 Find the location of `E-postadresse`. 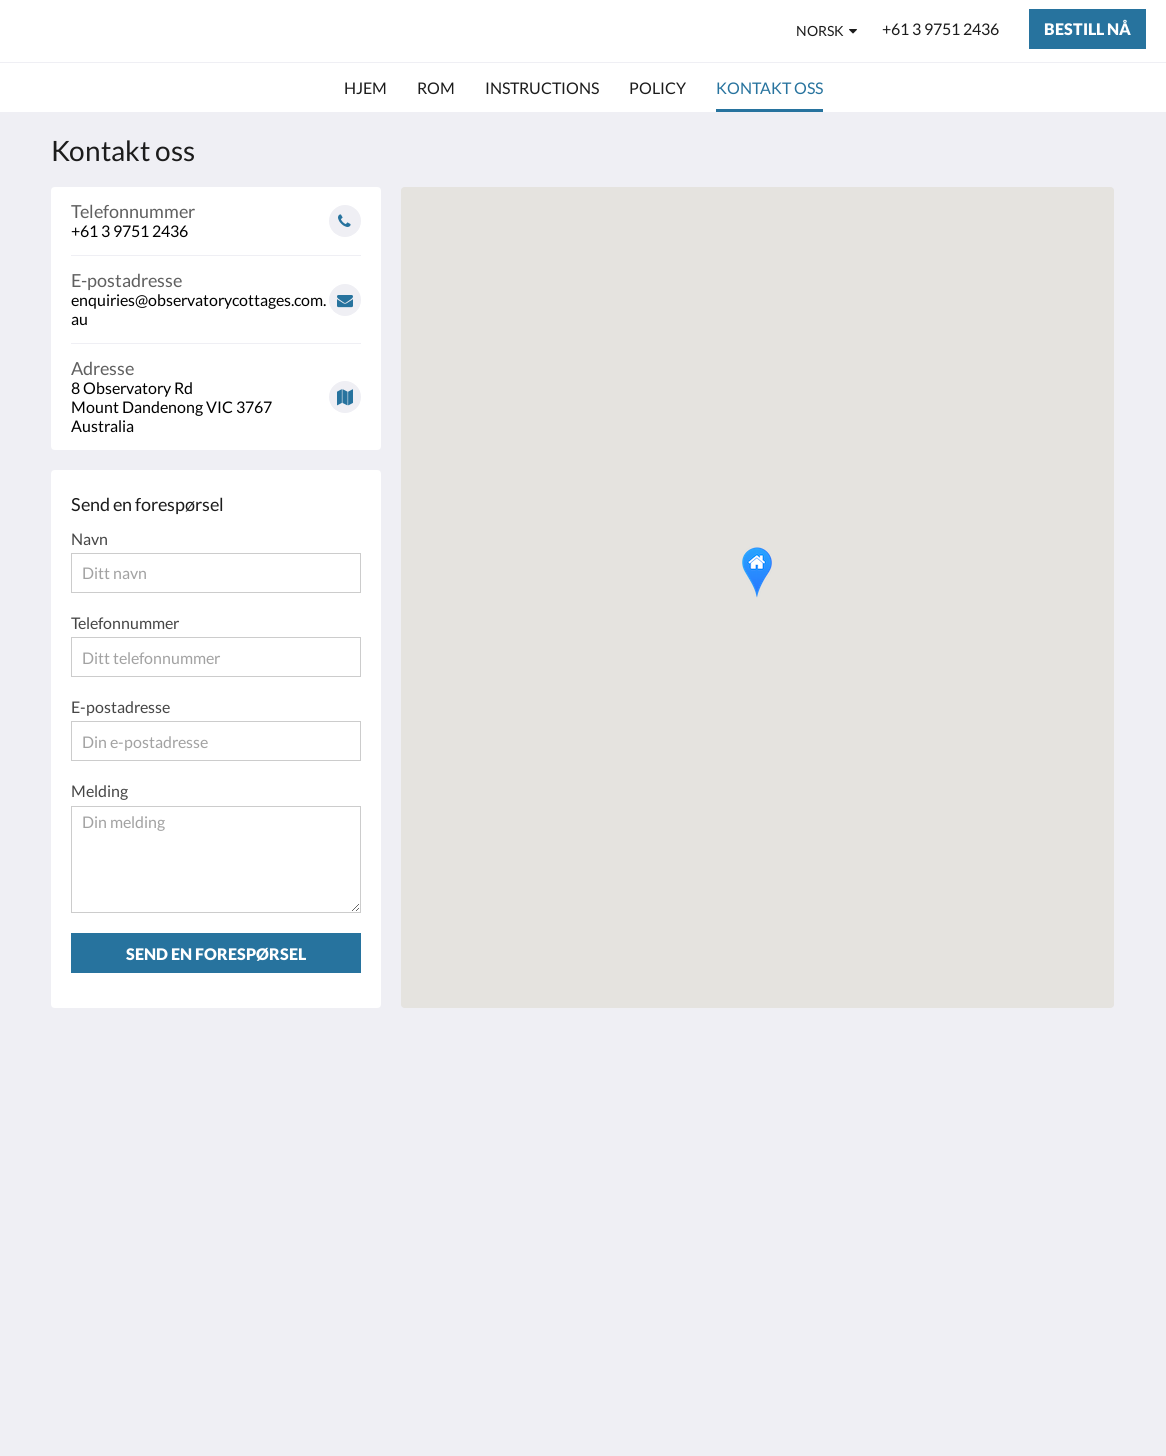

E-postadresse is located at coordinates (120, 706).